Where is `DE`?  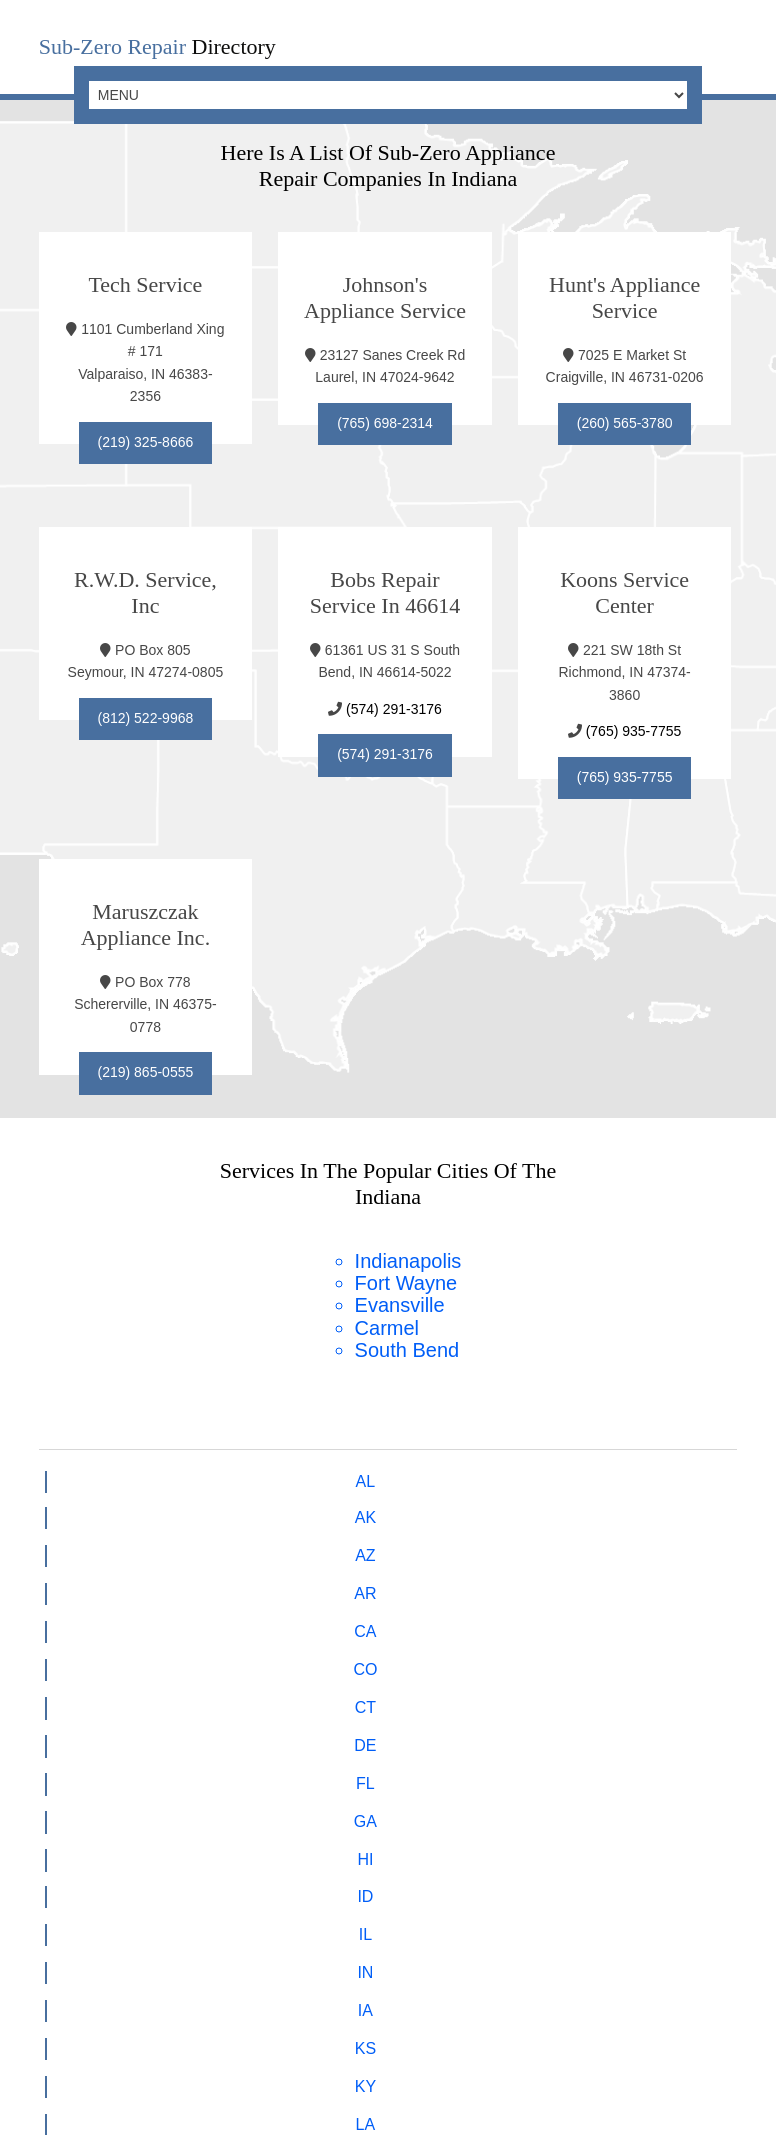
DE is located at coordinates (562, 1471).